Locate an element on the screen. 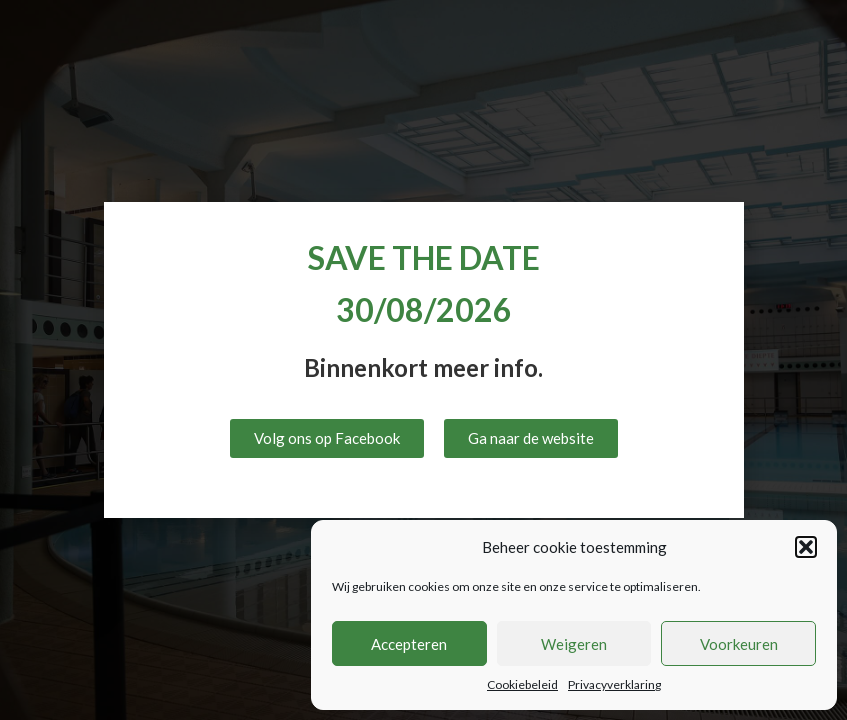 This screenshot has width=847, height=720. [button] is located at coordinates (806, 547).